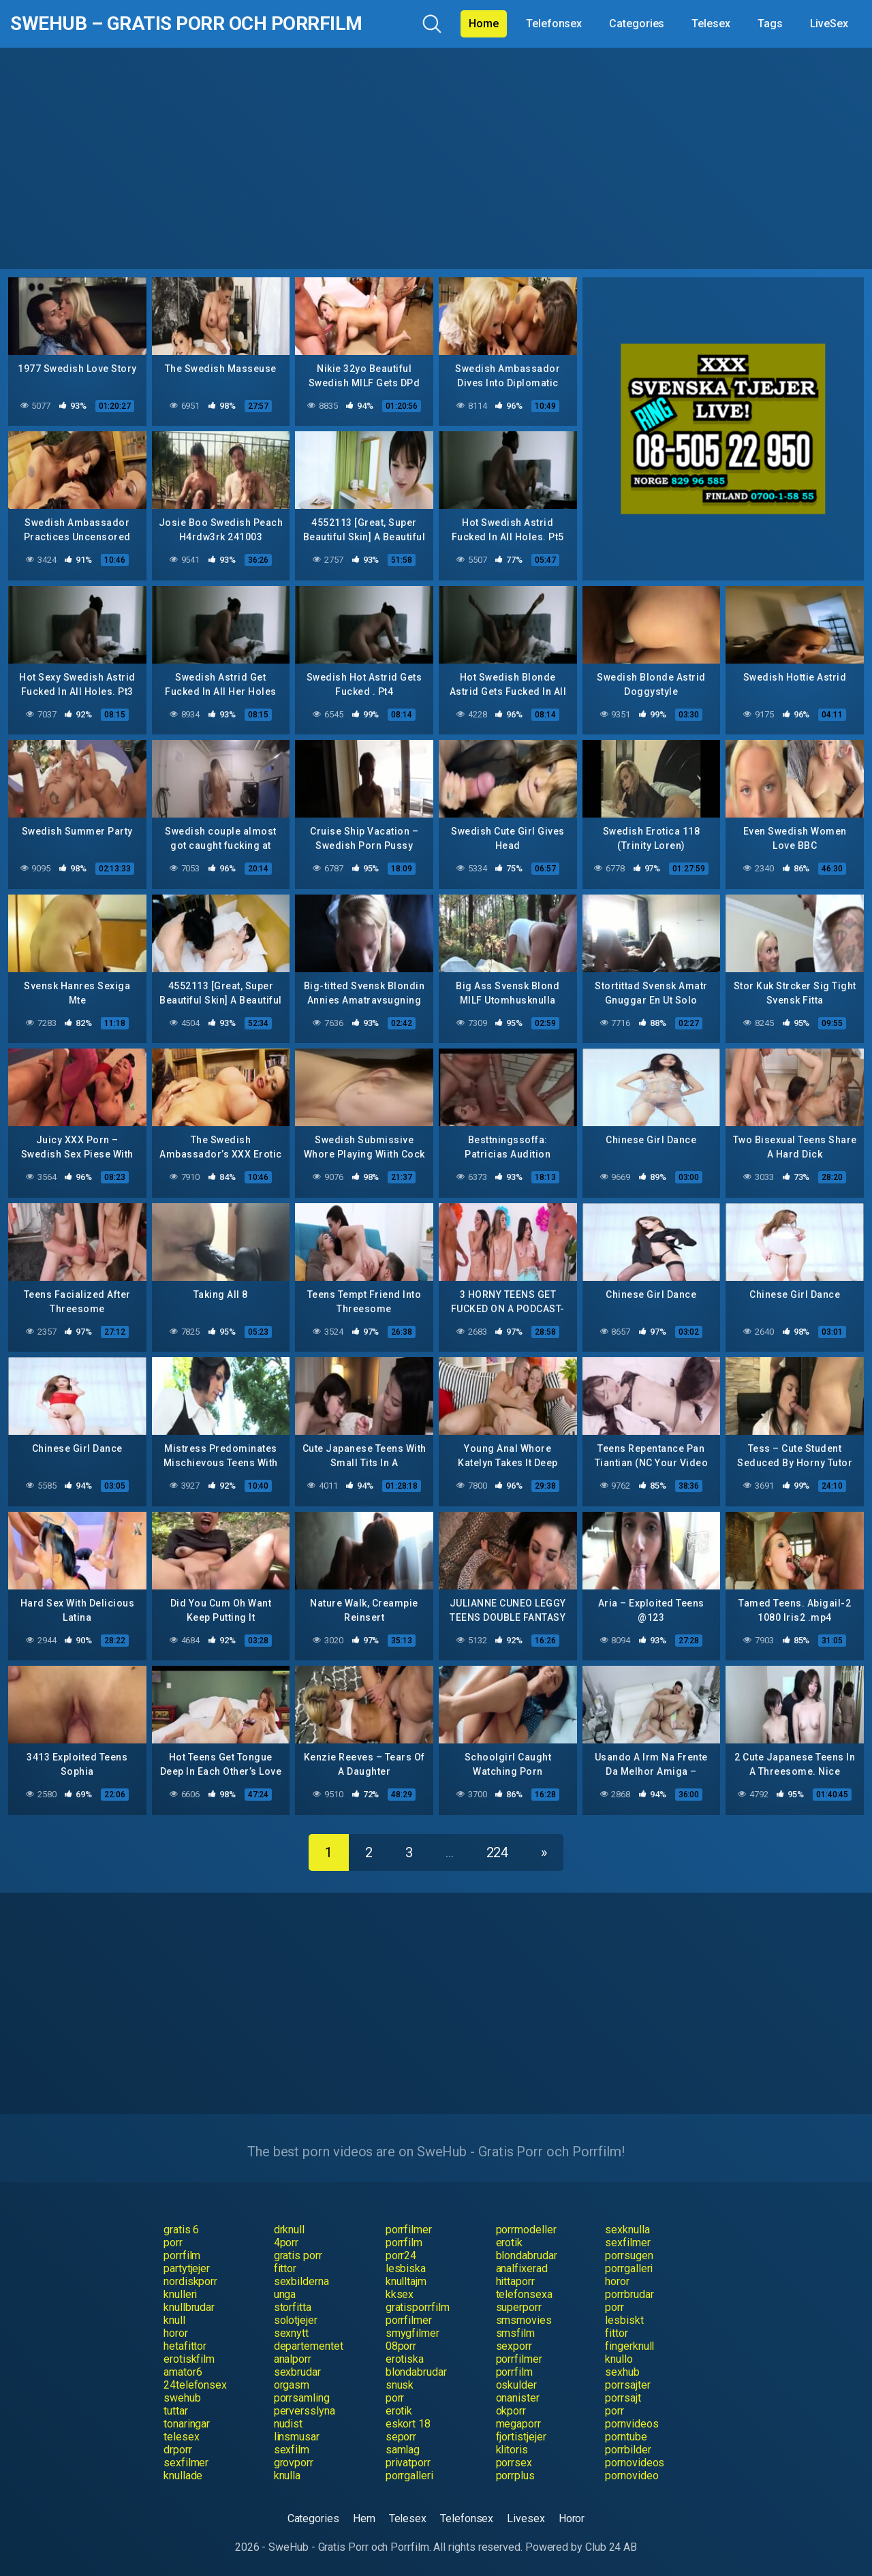 The image size is (872, 2576). What do you see at coordinates (180, 2294) in the screenshot?
I see `knulleri` at bounding box center [180, 2294].